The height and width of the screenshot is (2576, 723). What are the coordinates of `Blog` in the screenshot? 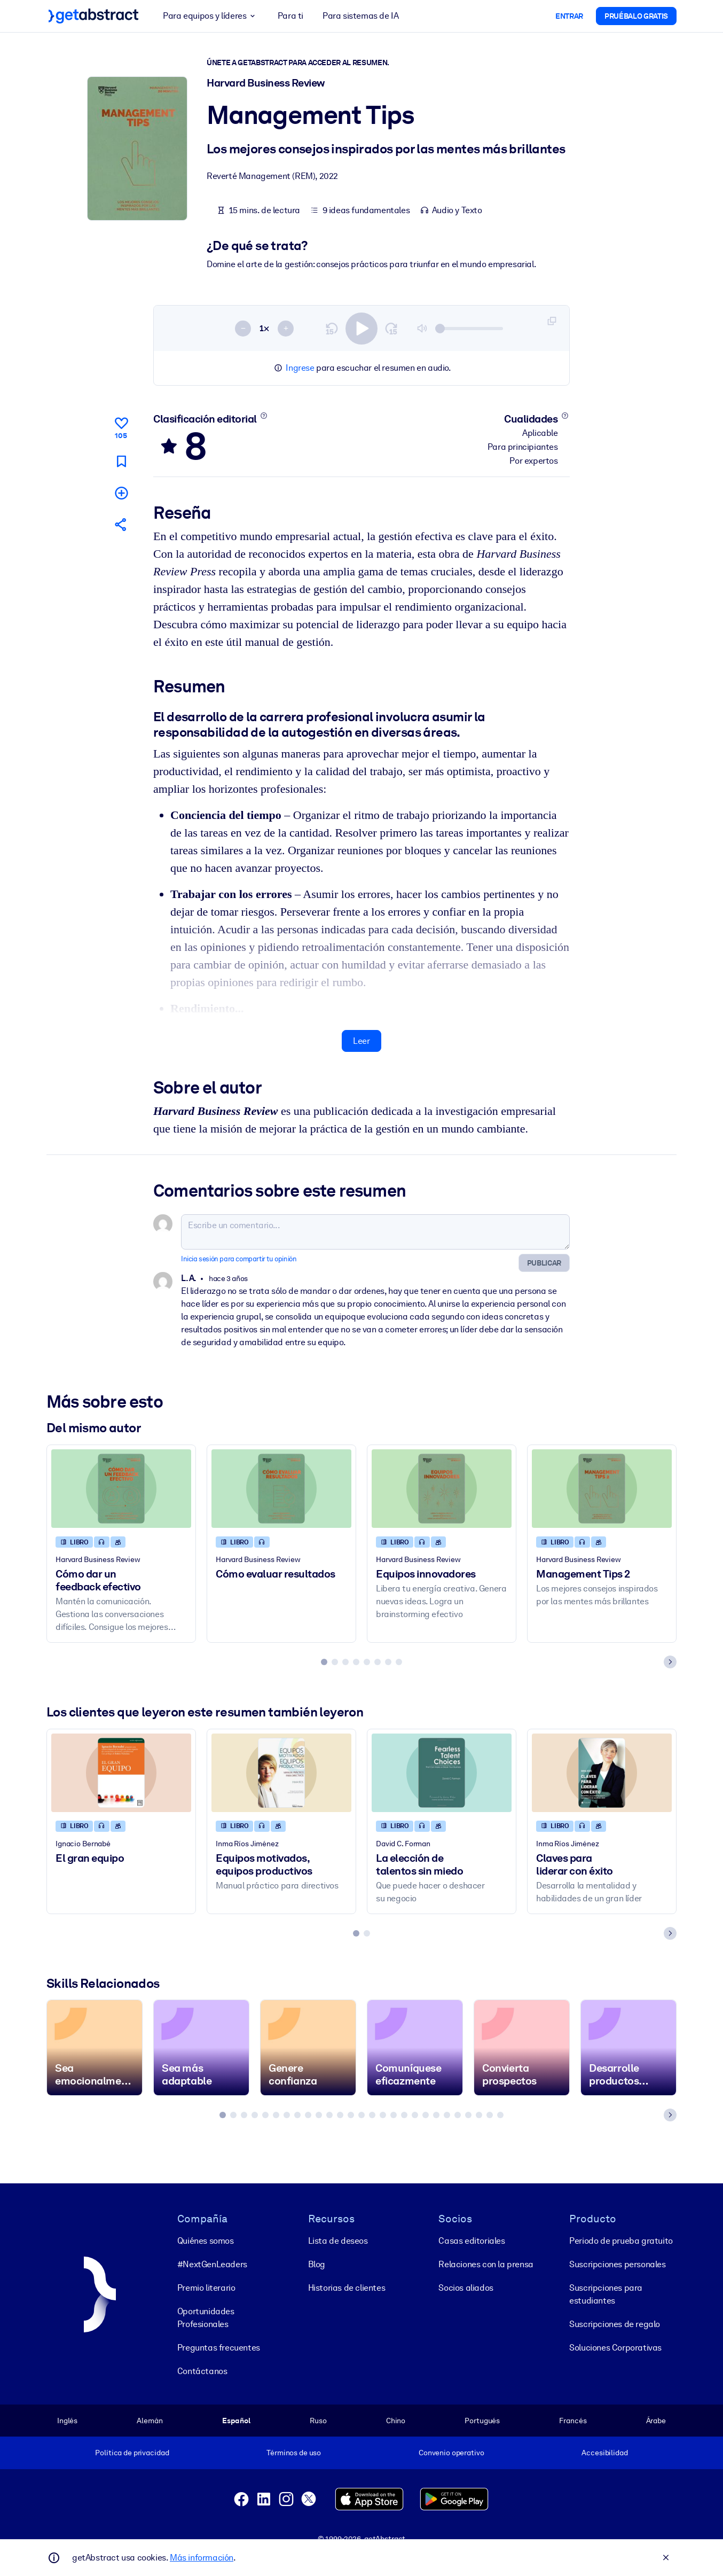 It's located at (316, 2264).